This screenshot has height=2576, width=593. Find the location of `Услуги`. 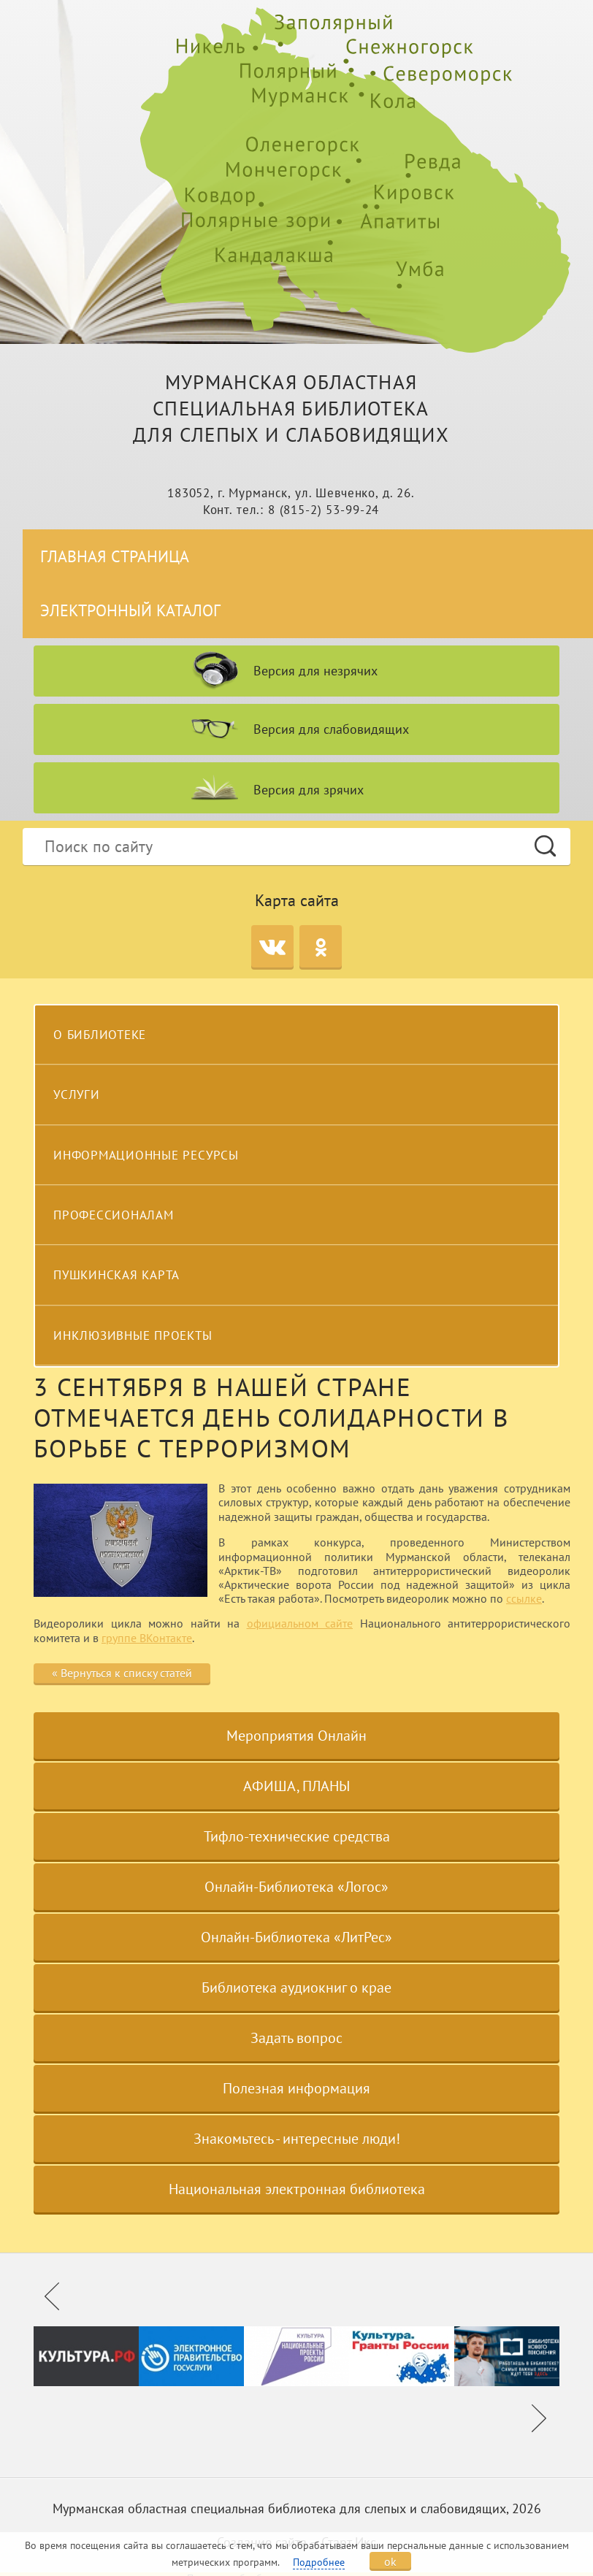

Услуги is located at coordinates (76, 1094).